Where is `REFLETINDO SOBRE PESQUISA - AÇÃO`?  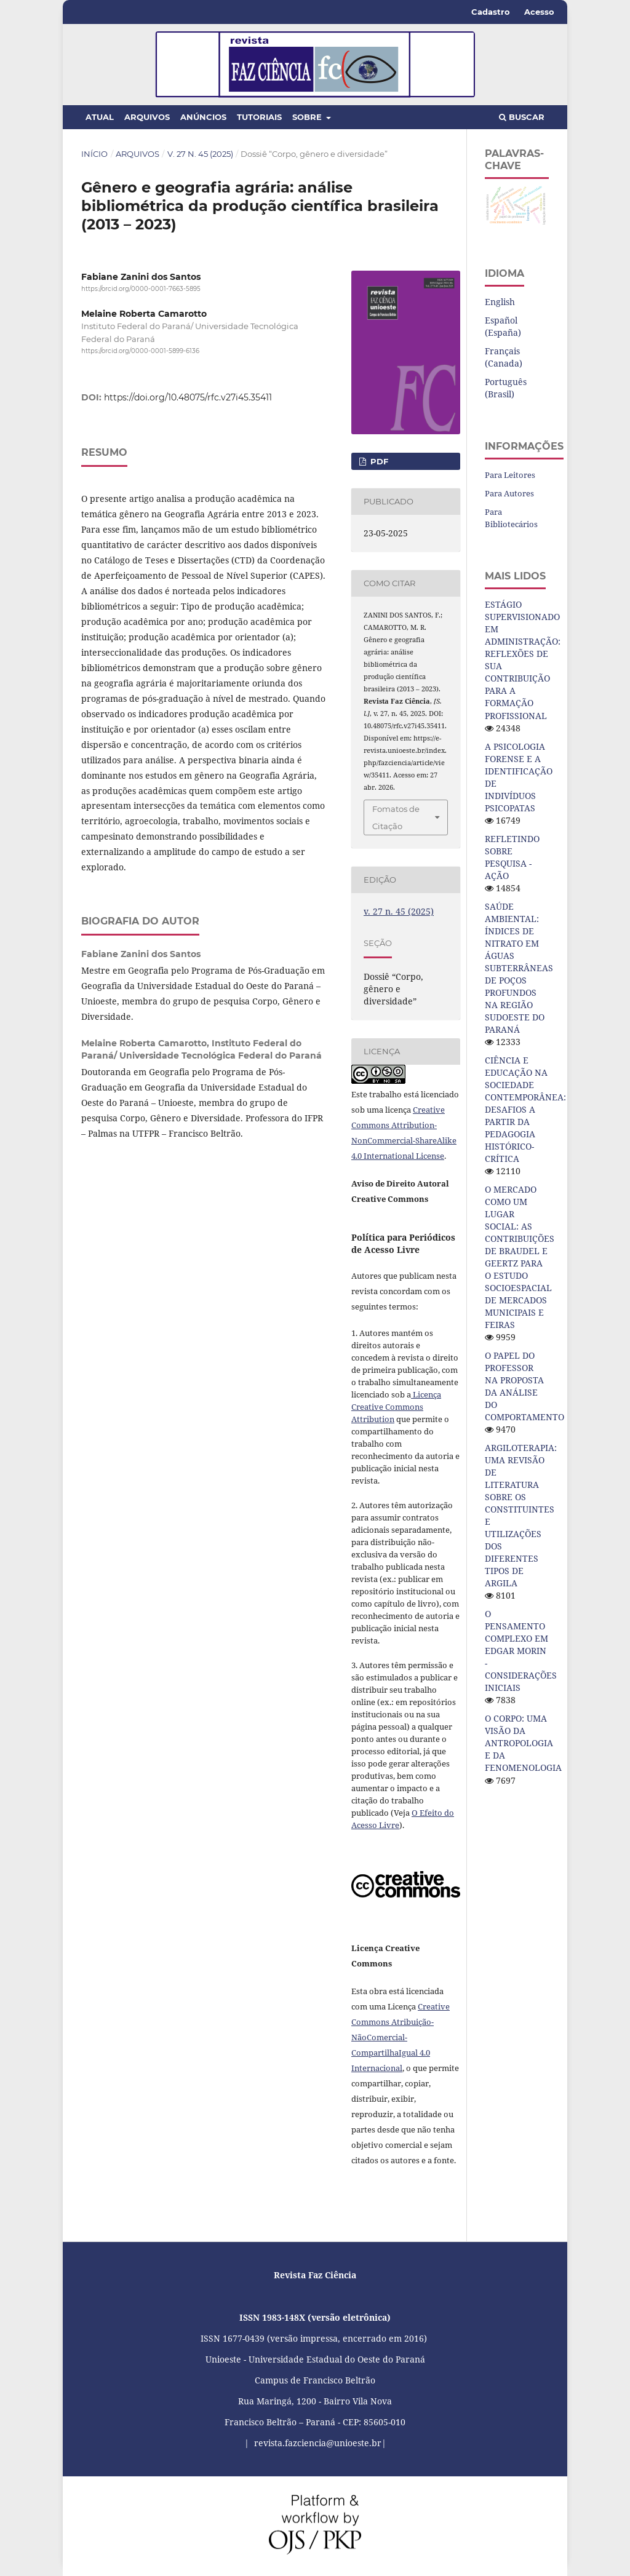
REFLETINDO SOBRE PESQUISA - AÇÃO is located at coordinates (512, 857).